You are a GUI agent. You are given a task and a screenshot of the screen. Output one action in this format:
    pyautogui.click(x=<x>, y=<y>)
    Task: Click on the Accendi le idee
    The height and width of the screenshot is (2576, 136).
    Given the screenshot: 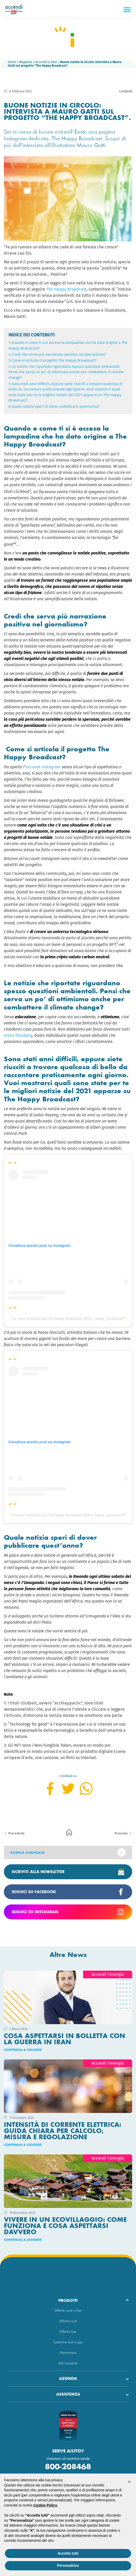 What is the action you would take?
    pyautogui.click(x=46, y=62)
    